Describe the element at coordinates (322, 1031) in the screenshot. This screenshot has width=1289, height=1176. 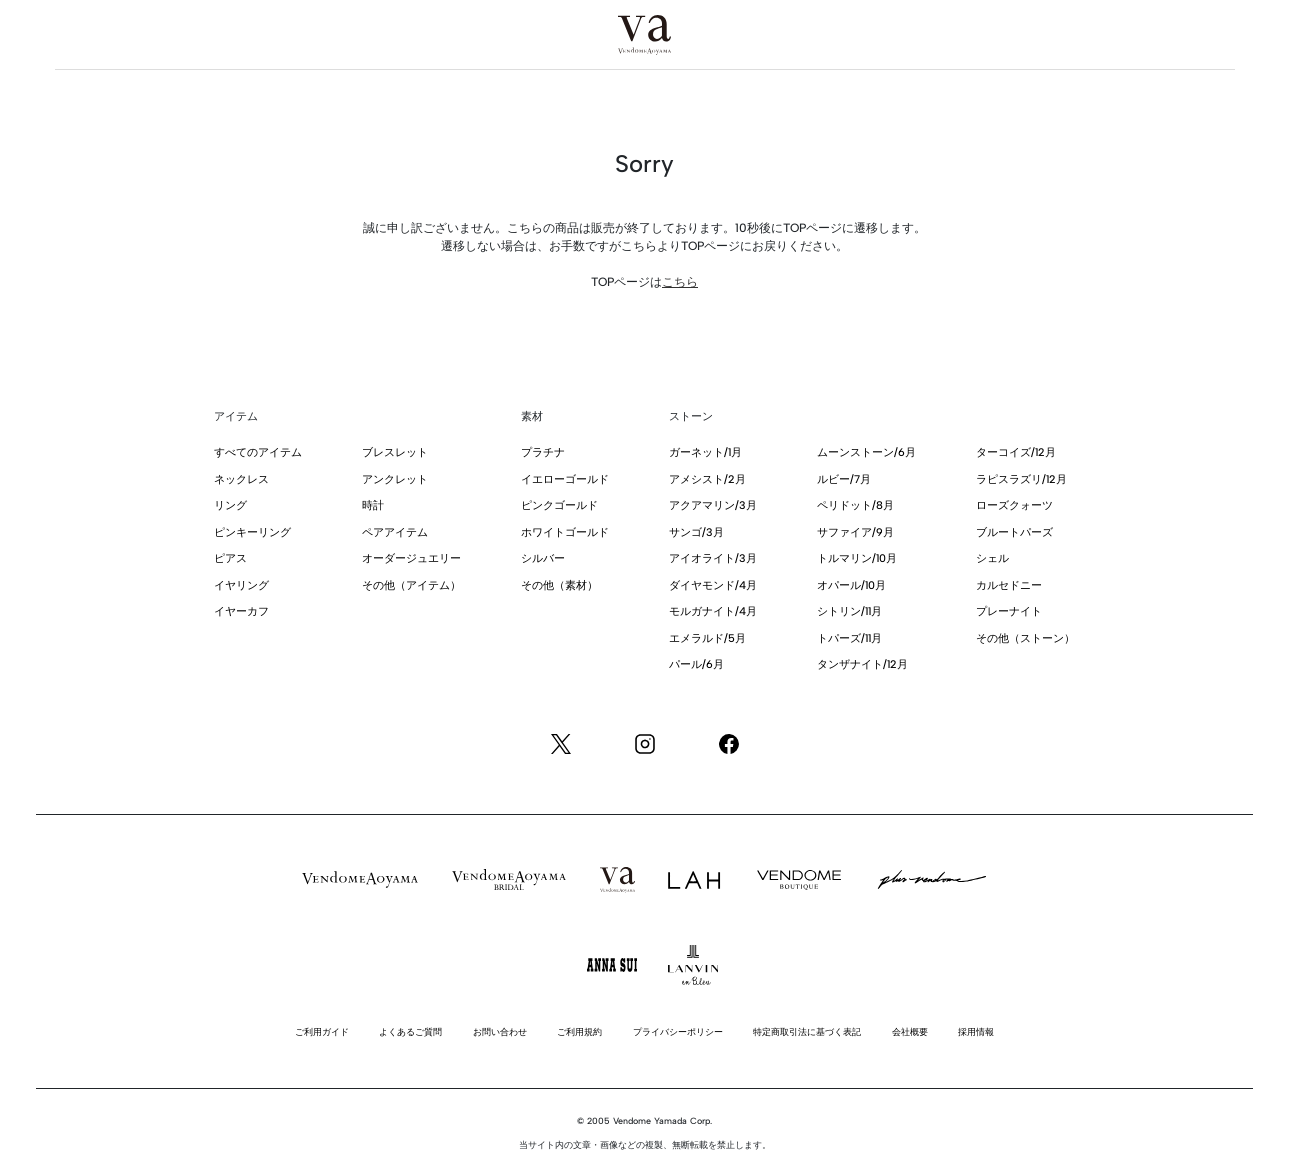
I see `ご利用ガイド` at that location.